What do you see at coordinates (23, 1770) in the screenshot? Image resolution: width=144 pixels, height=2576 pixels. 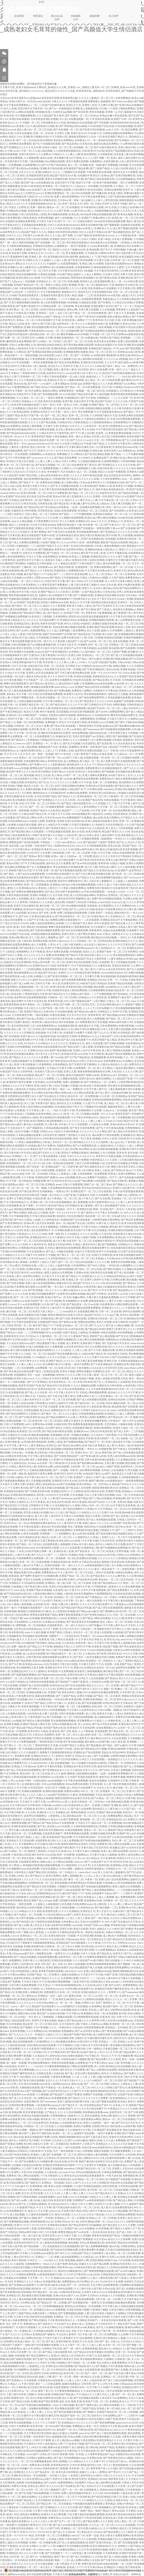 I see `国产成人手机高清在线观看网站` at bounding box center [23, 1770].